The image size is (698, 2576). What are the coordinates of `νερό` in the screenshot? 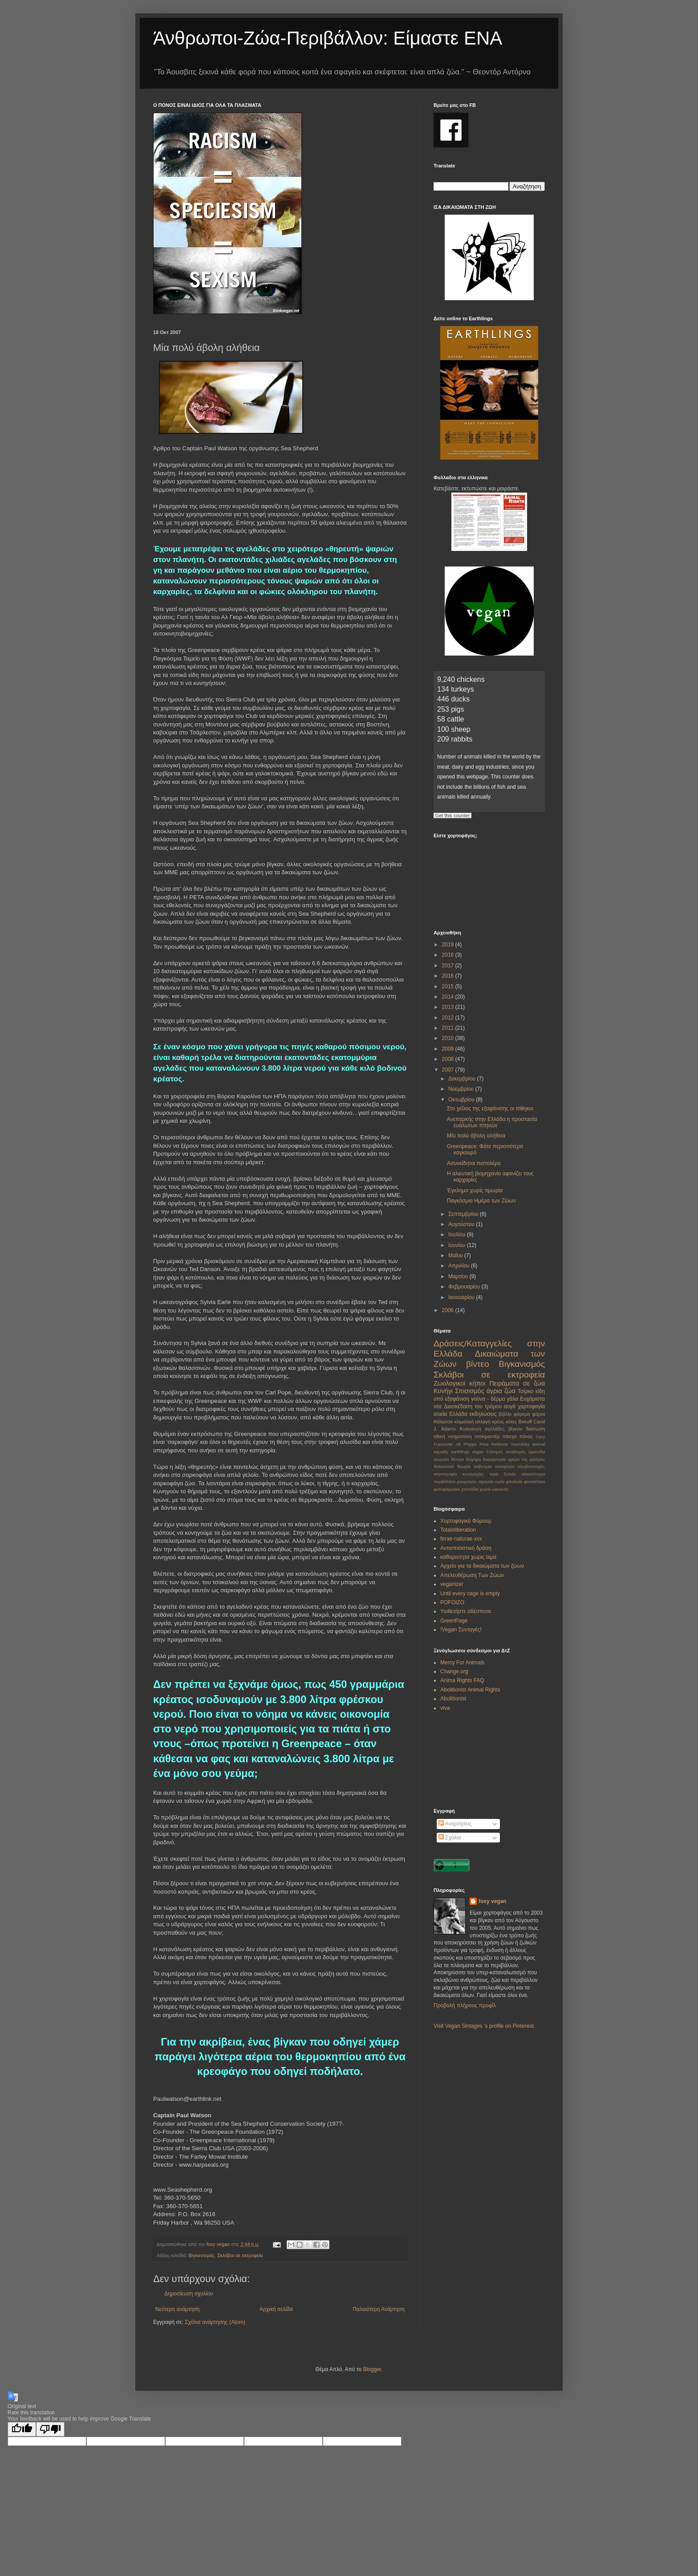 It's located at (493, 1473).